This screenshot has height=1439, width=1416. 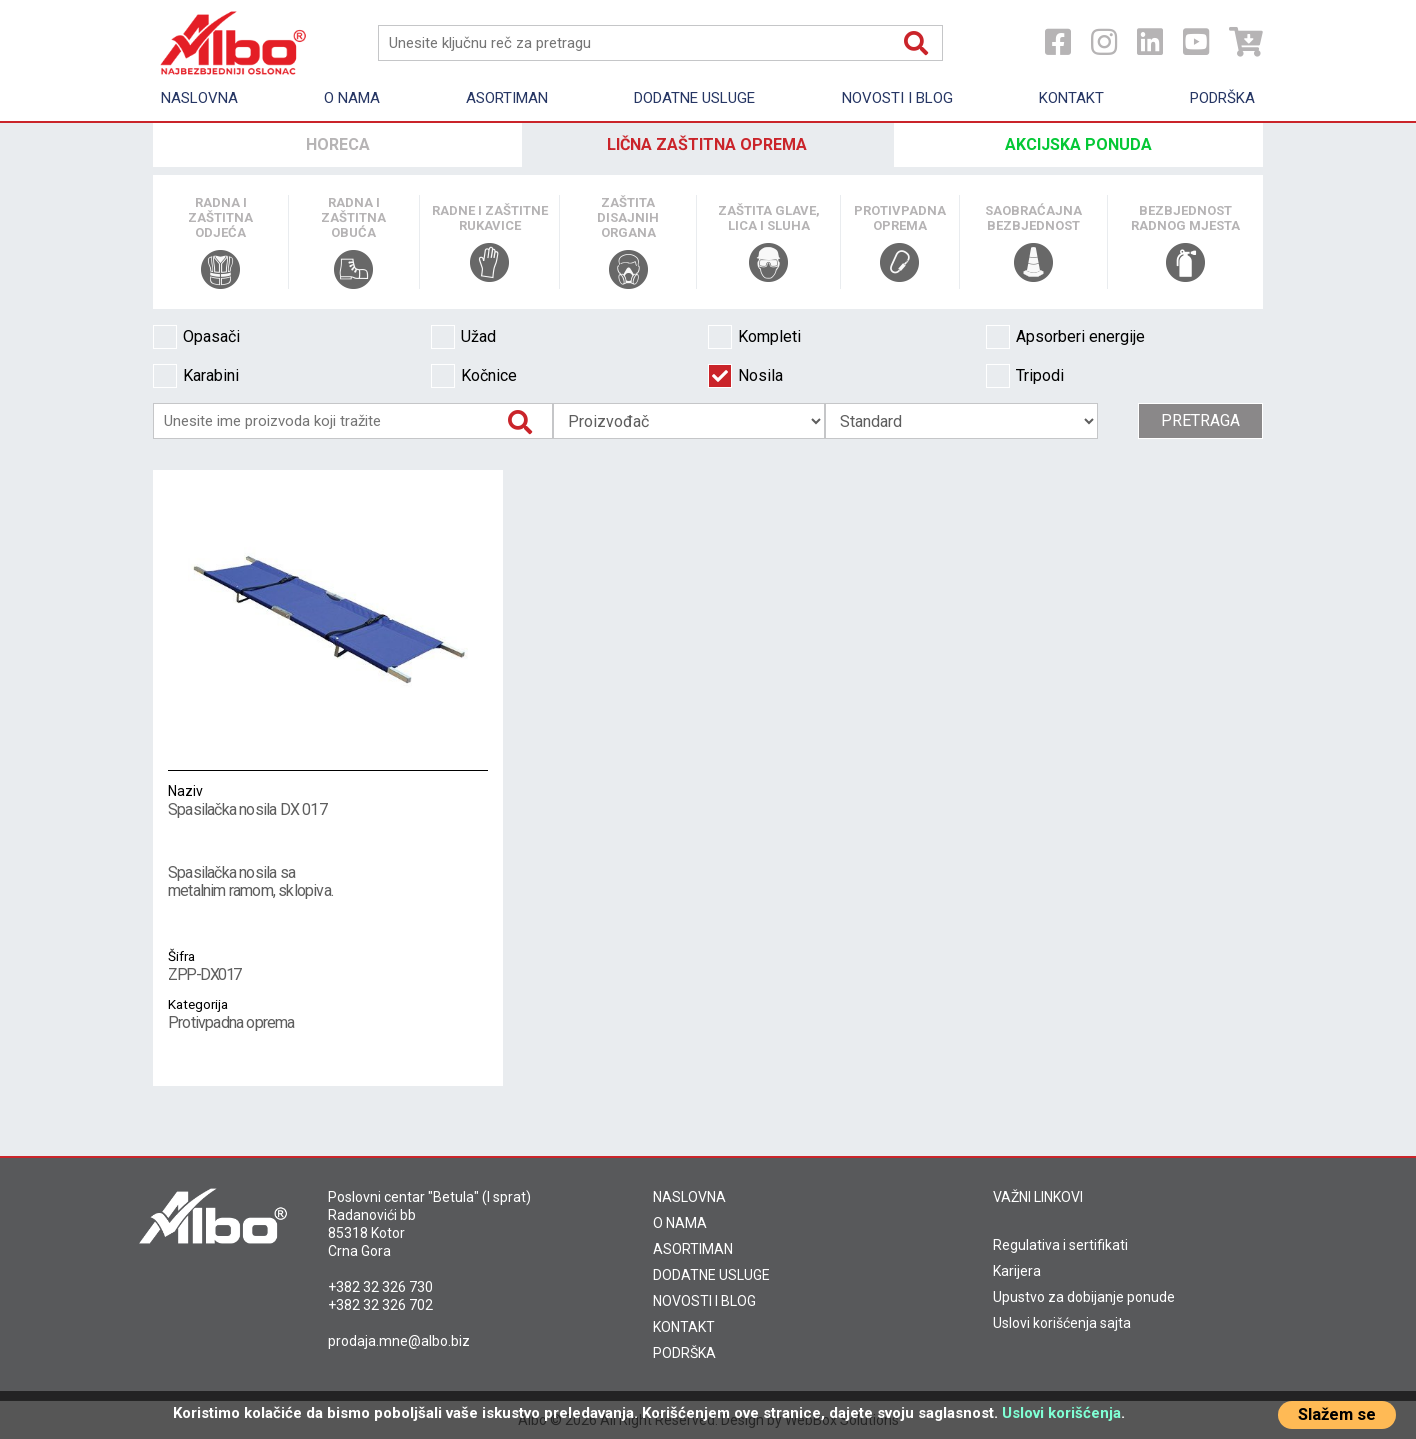 I want to click on Uslovi korišćenja, so click(x=1061, y=1413).